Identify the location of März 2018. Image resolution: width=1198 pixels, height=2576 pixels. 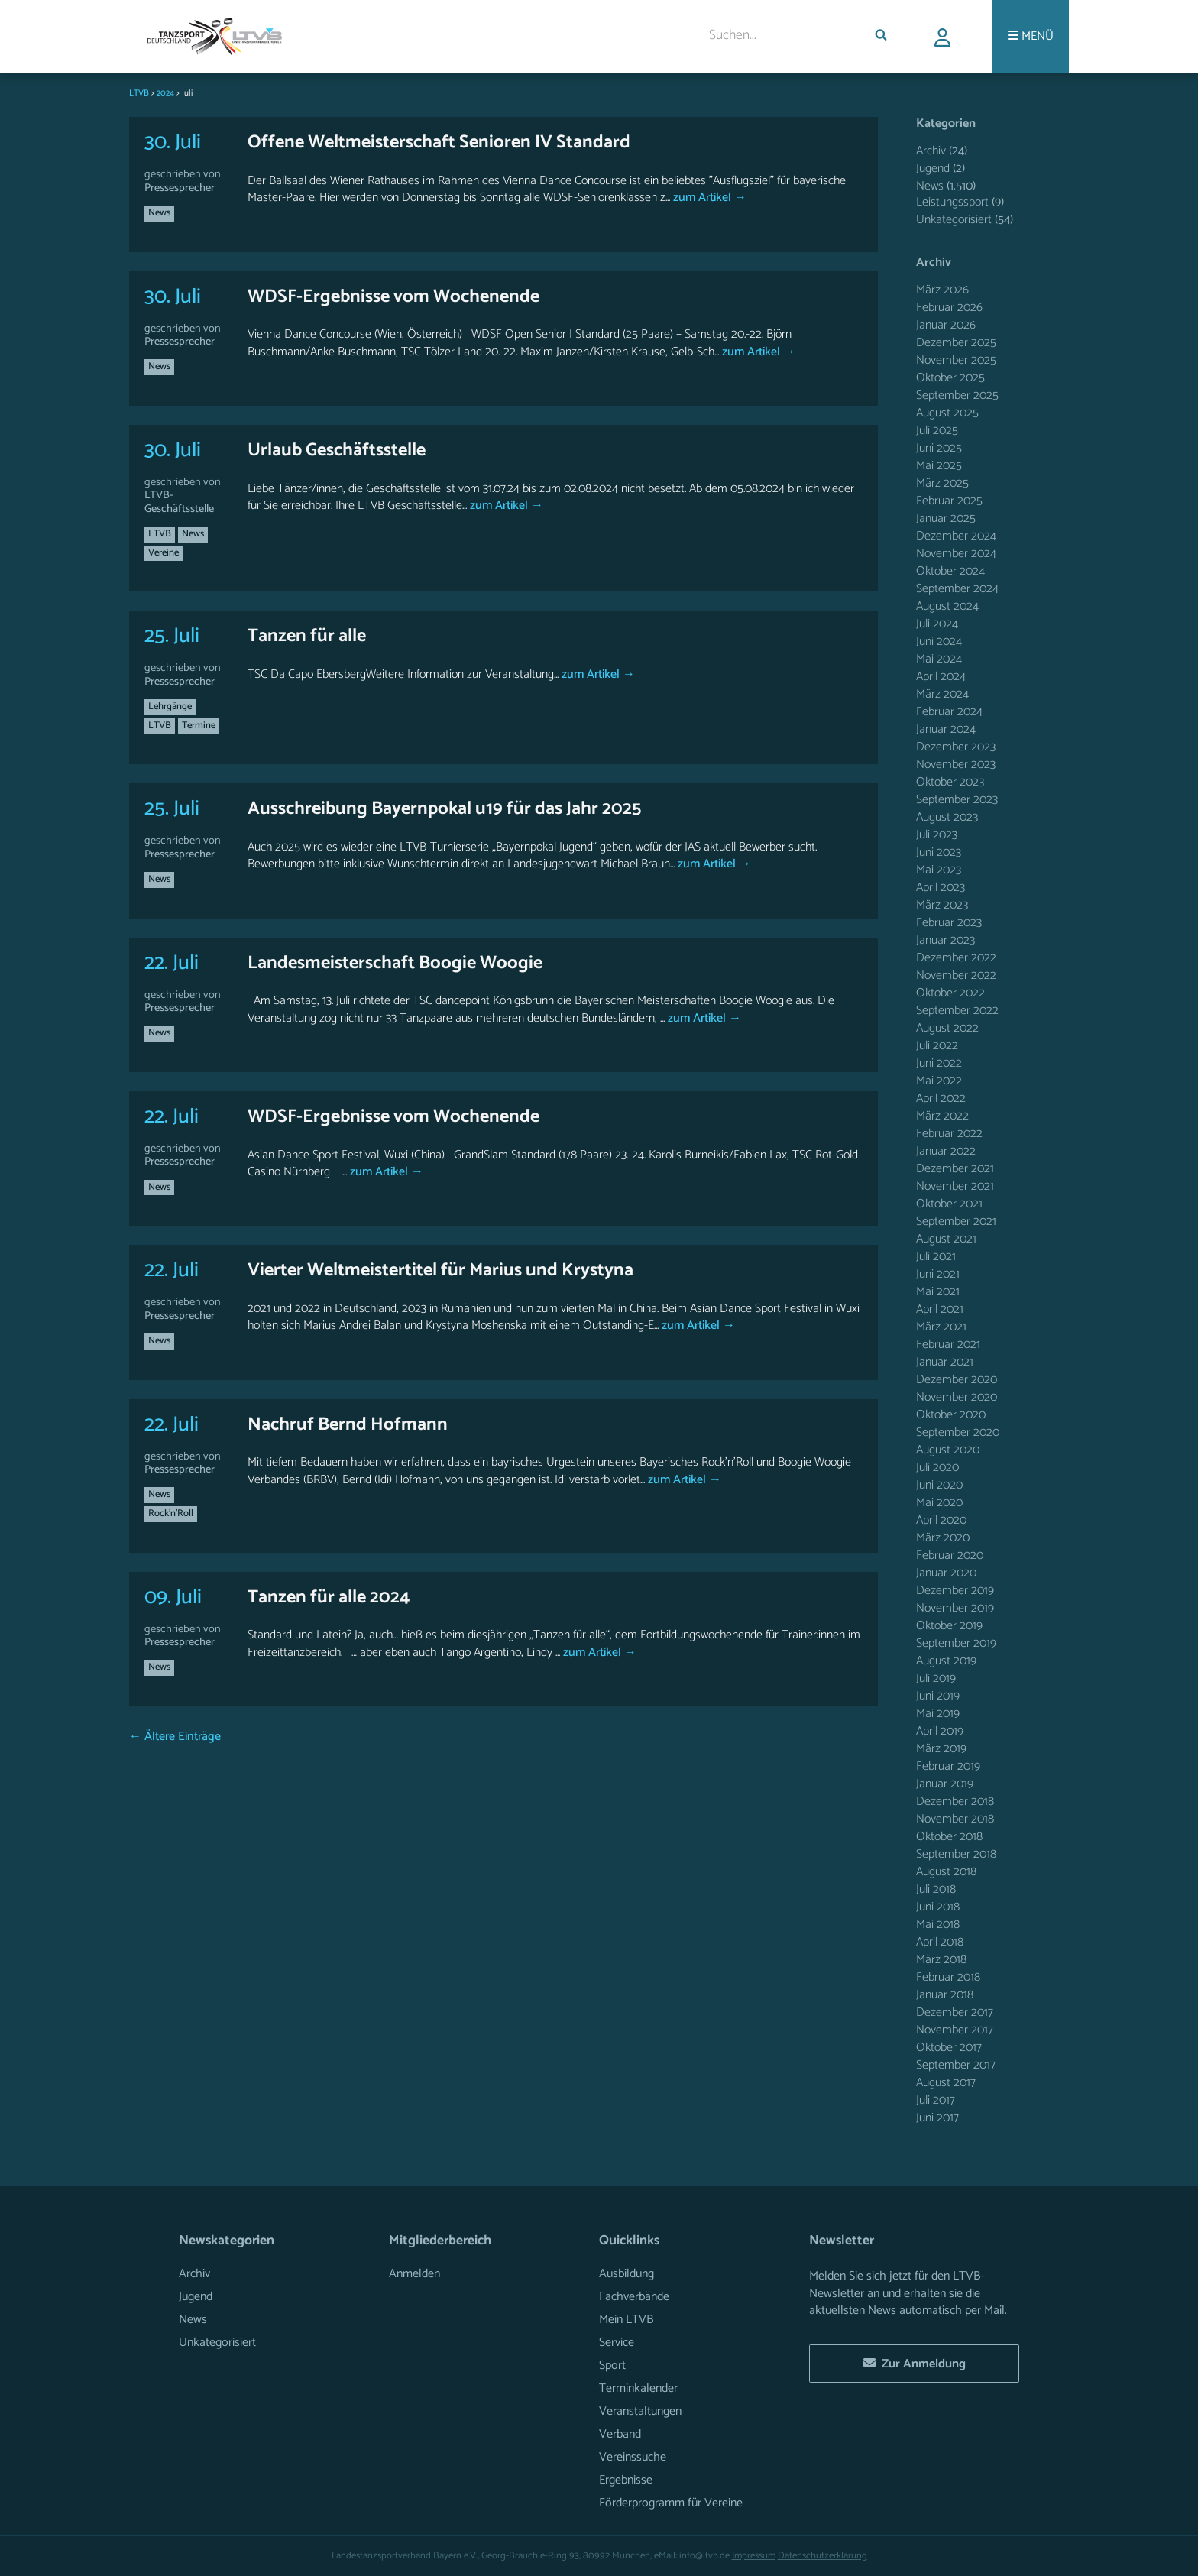
(941, 1959).